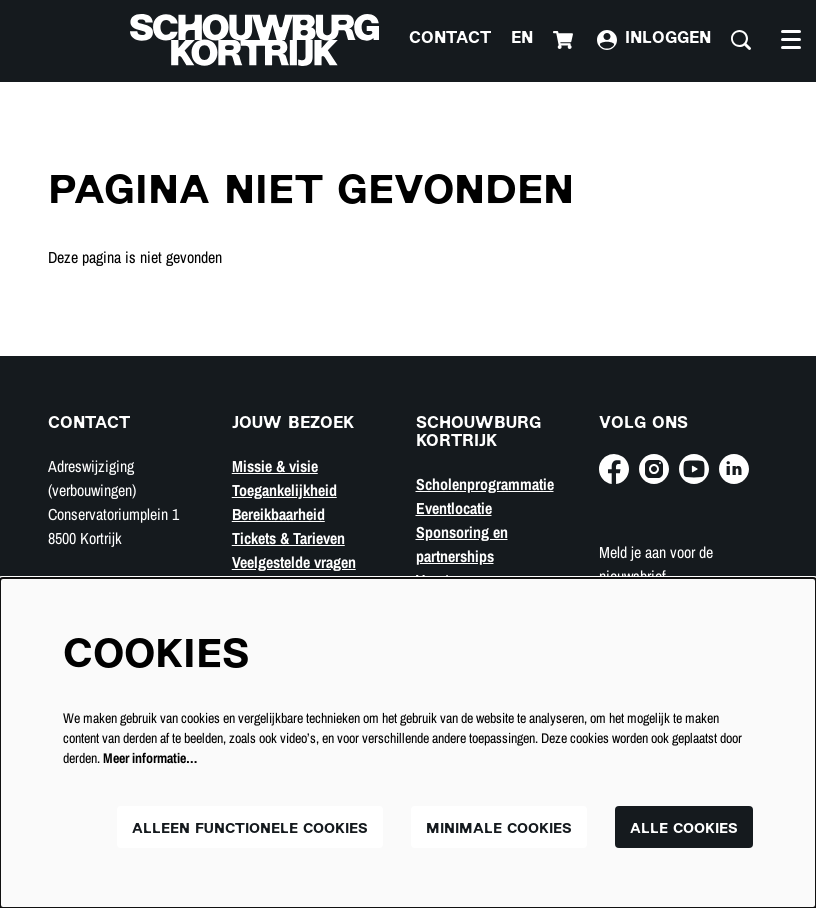  What do you see at coordinates (499, 829) in the screenshot?
I see `Minimale cookies` at bounding box center [499, 829].